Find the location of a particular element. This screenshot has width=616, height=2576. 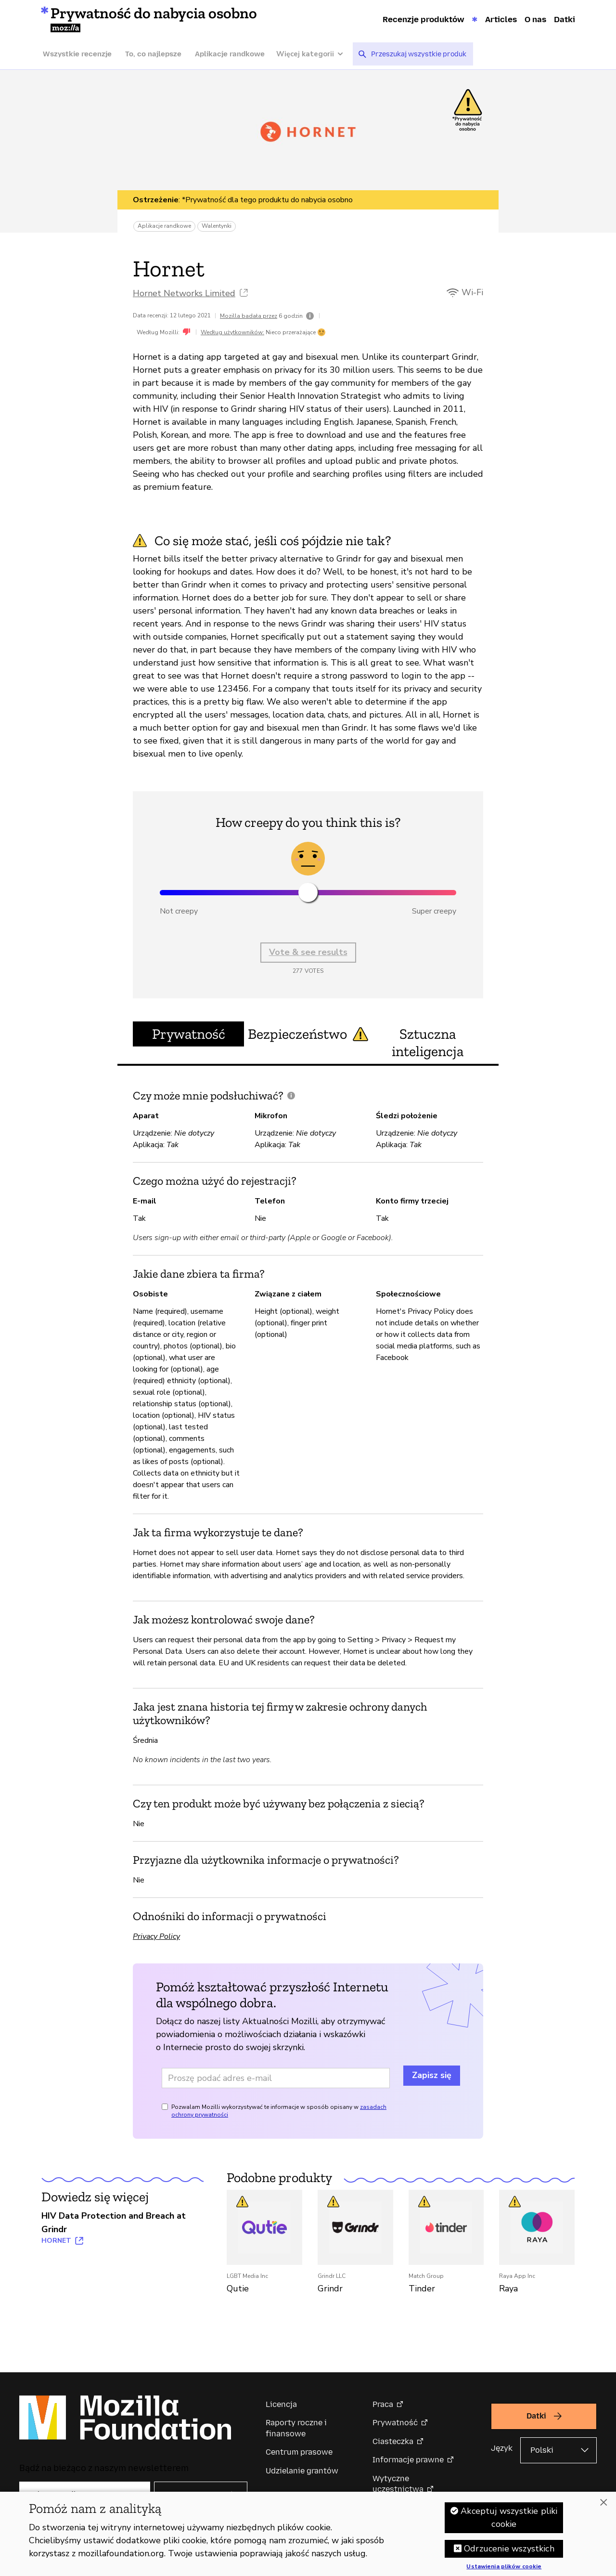

Privacy Policy [Privacy Policy (otwiera w nowej karcie)] is located at coordinates (156, 1936).